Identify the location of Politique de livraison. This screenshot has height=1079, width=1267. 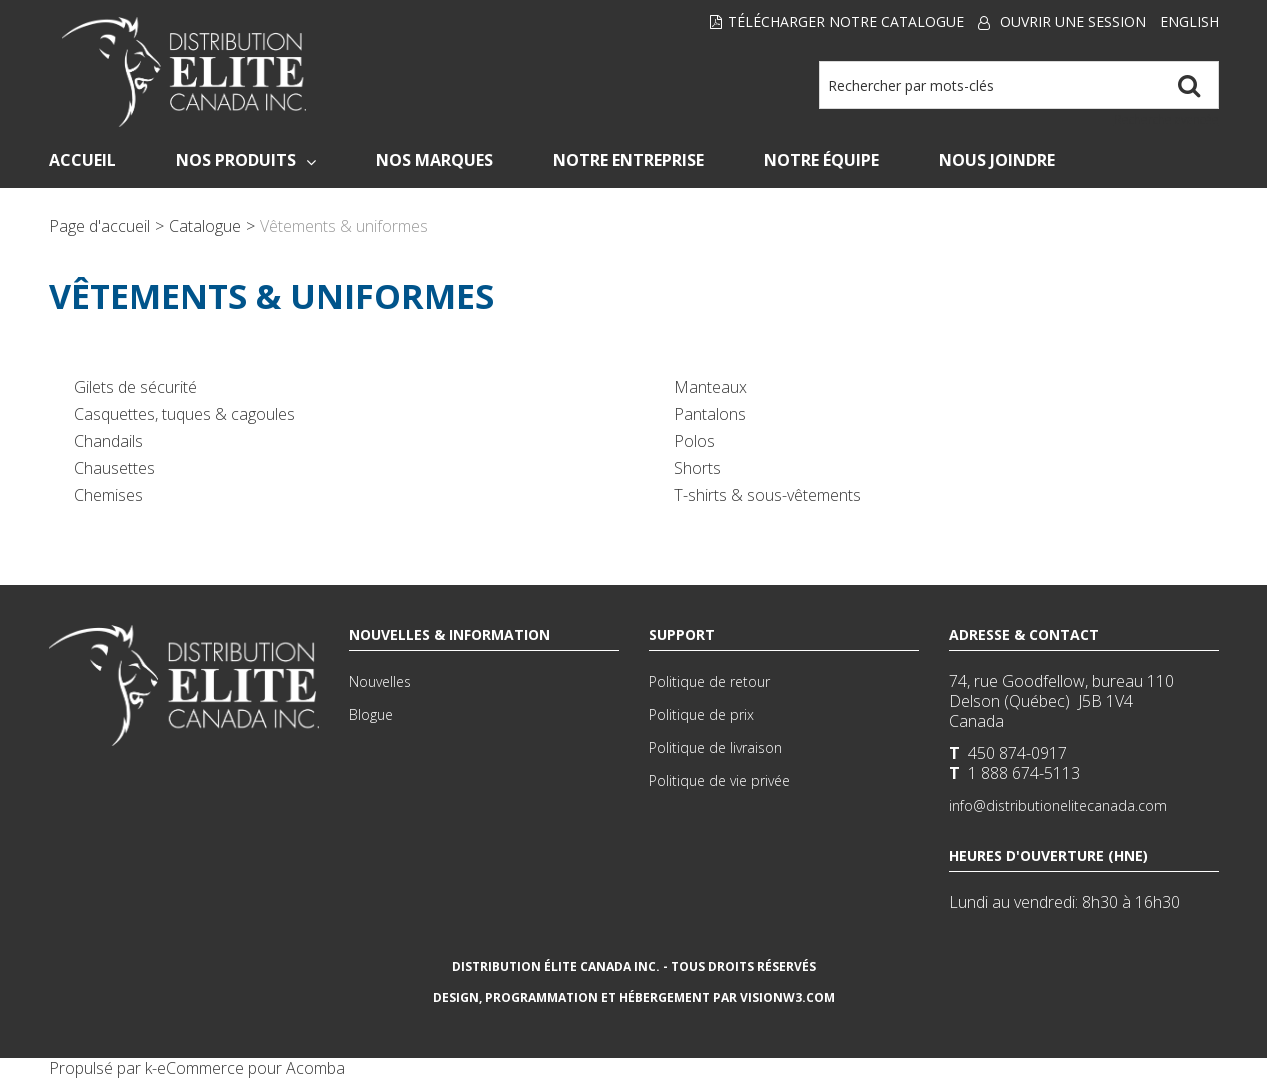
(715, 747).